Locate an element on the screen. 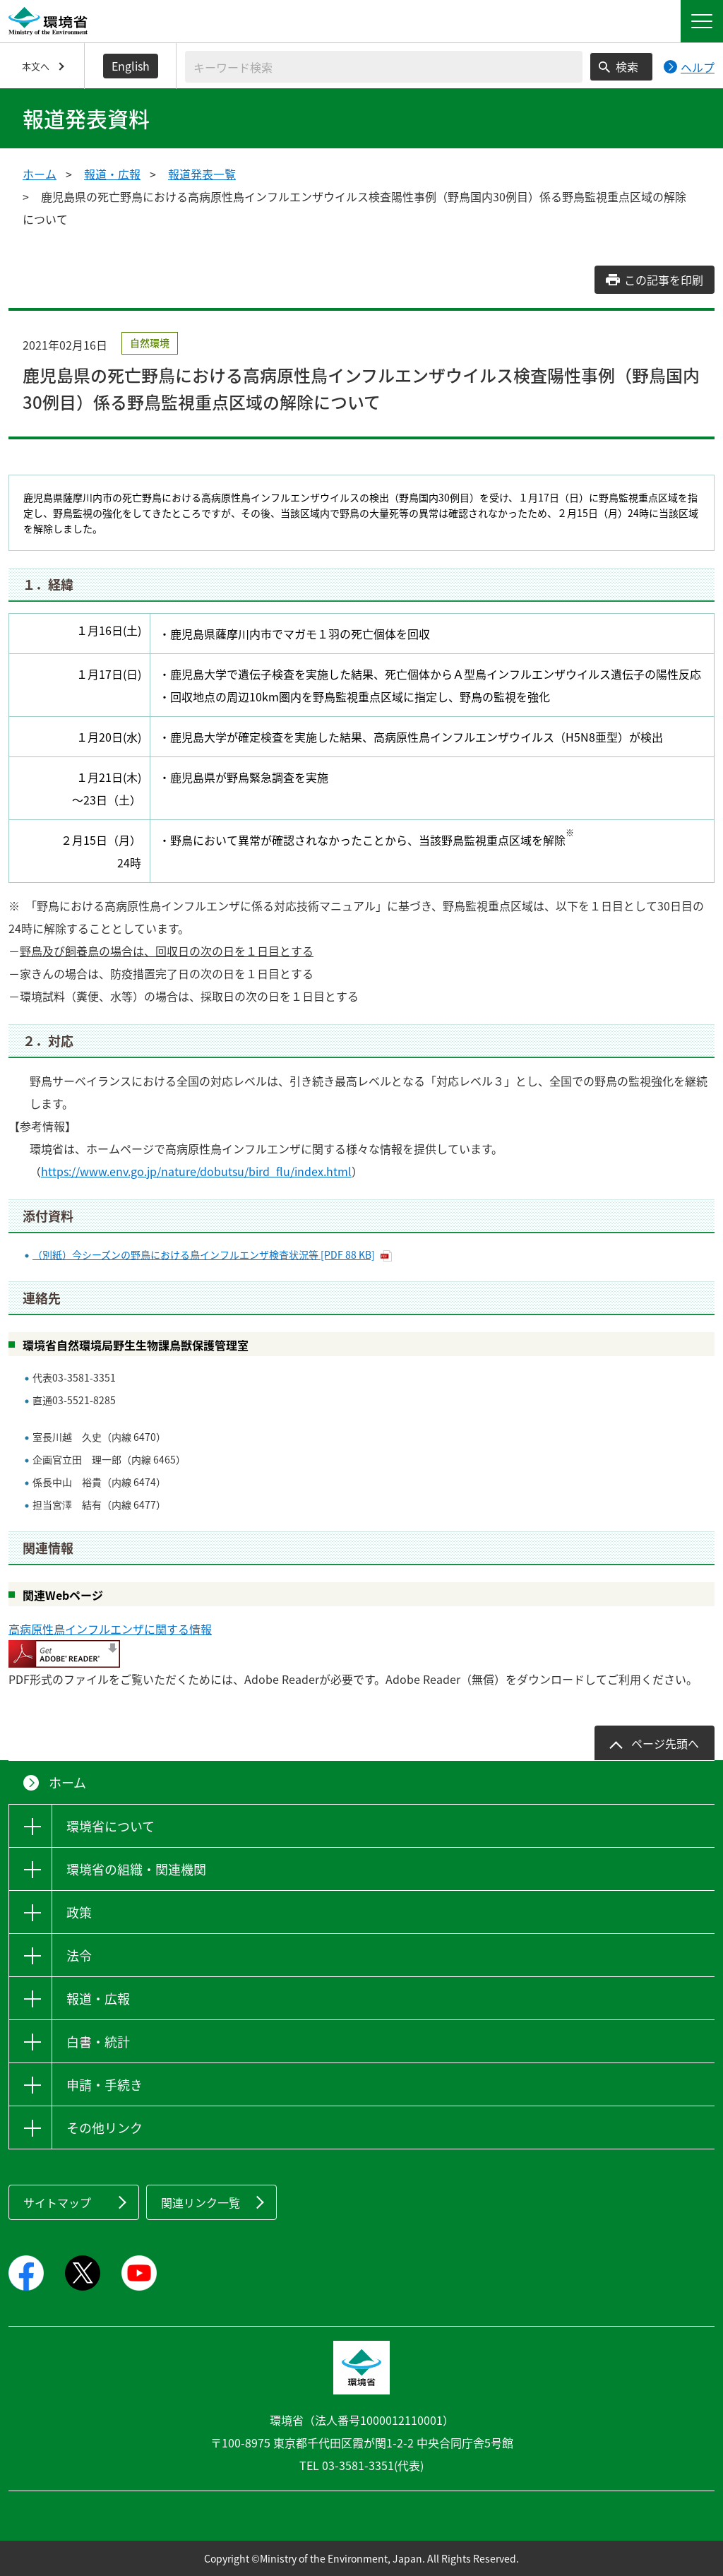  関連リンク一覧 is located at coordinates (200, 2202).